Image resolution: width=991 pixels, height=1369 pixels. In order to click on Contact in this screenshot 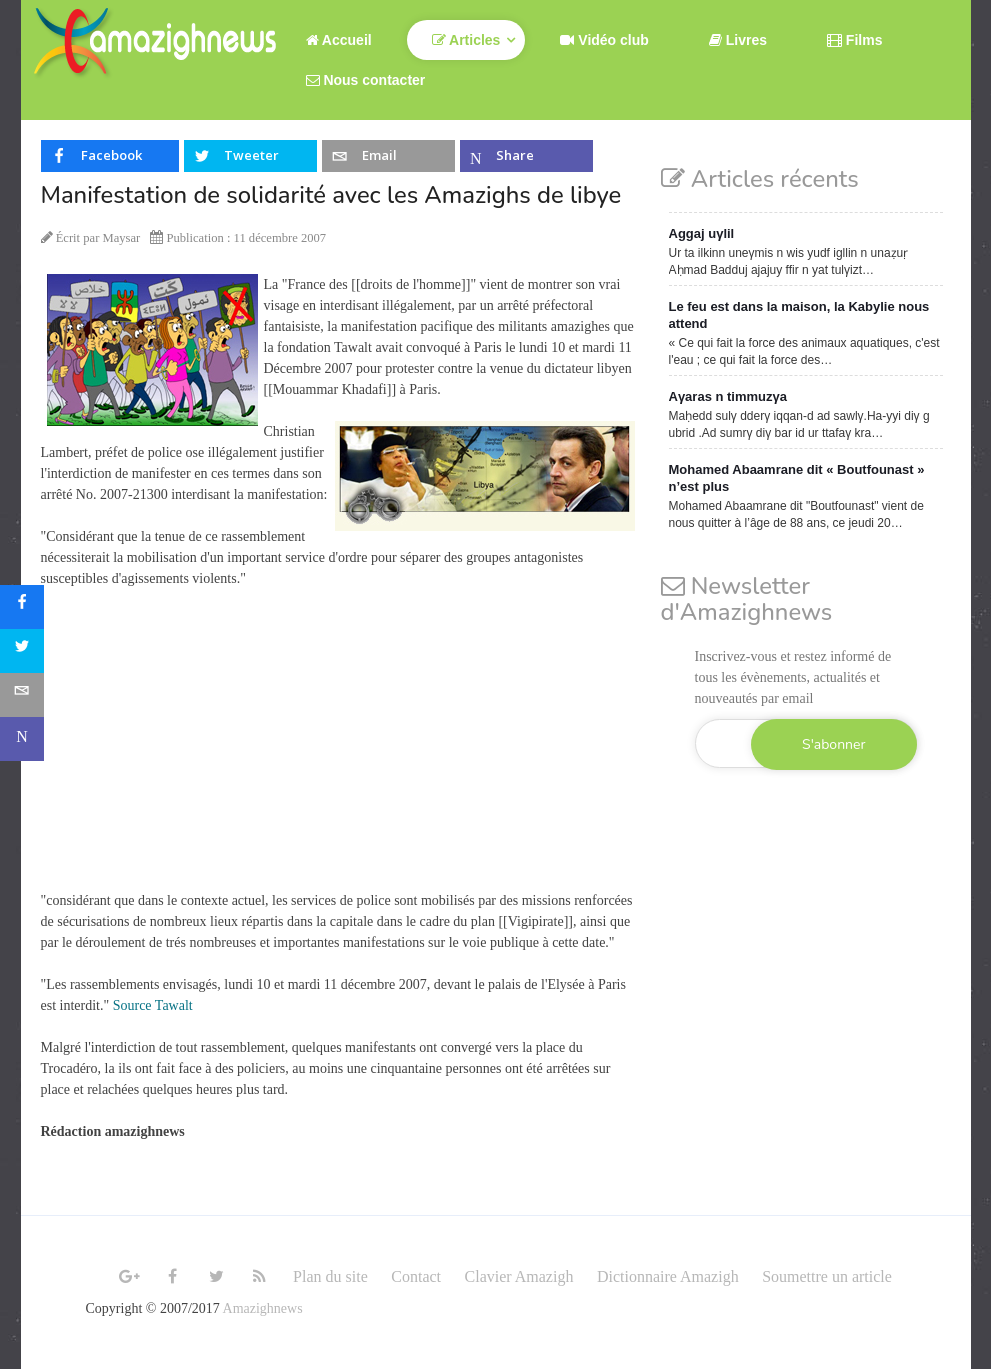, I will do `click(416, 1276)`.